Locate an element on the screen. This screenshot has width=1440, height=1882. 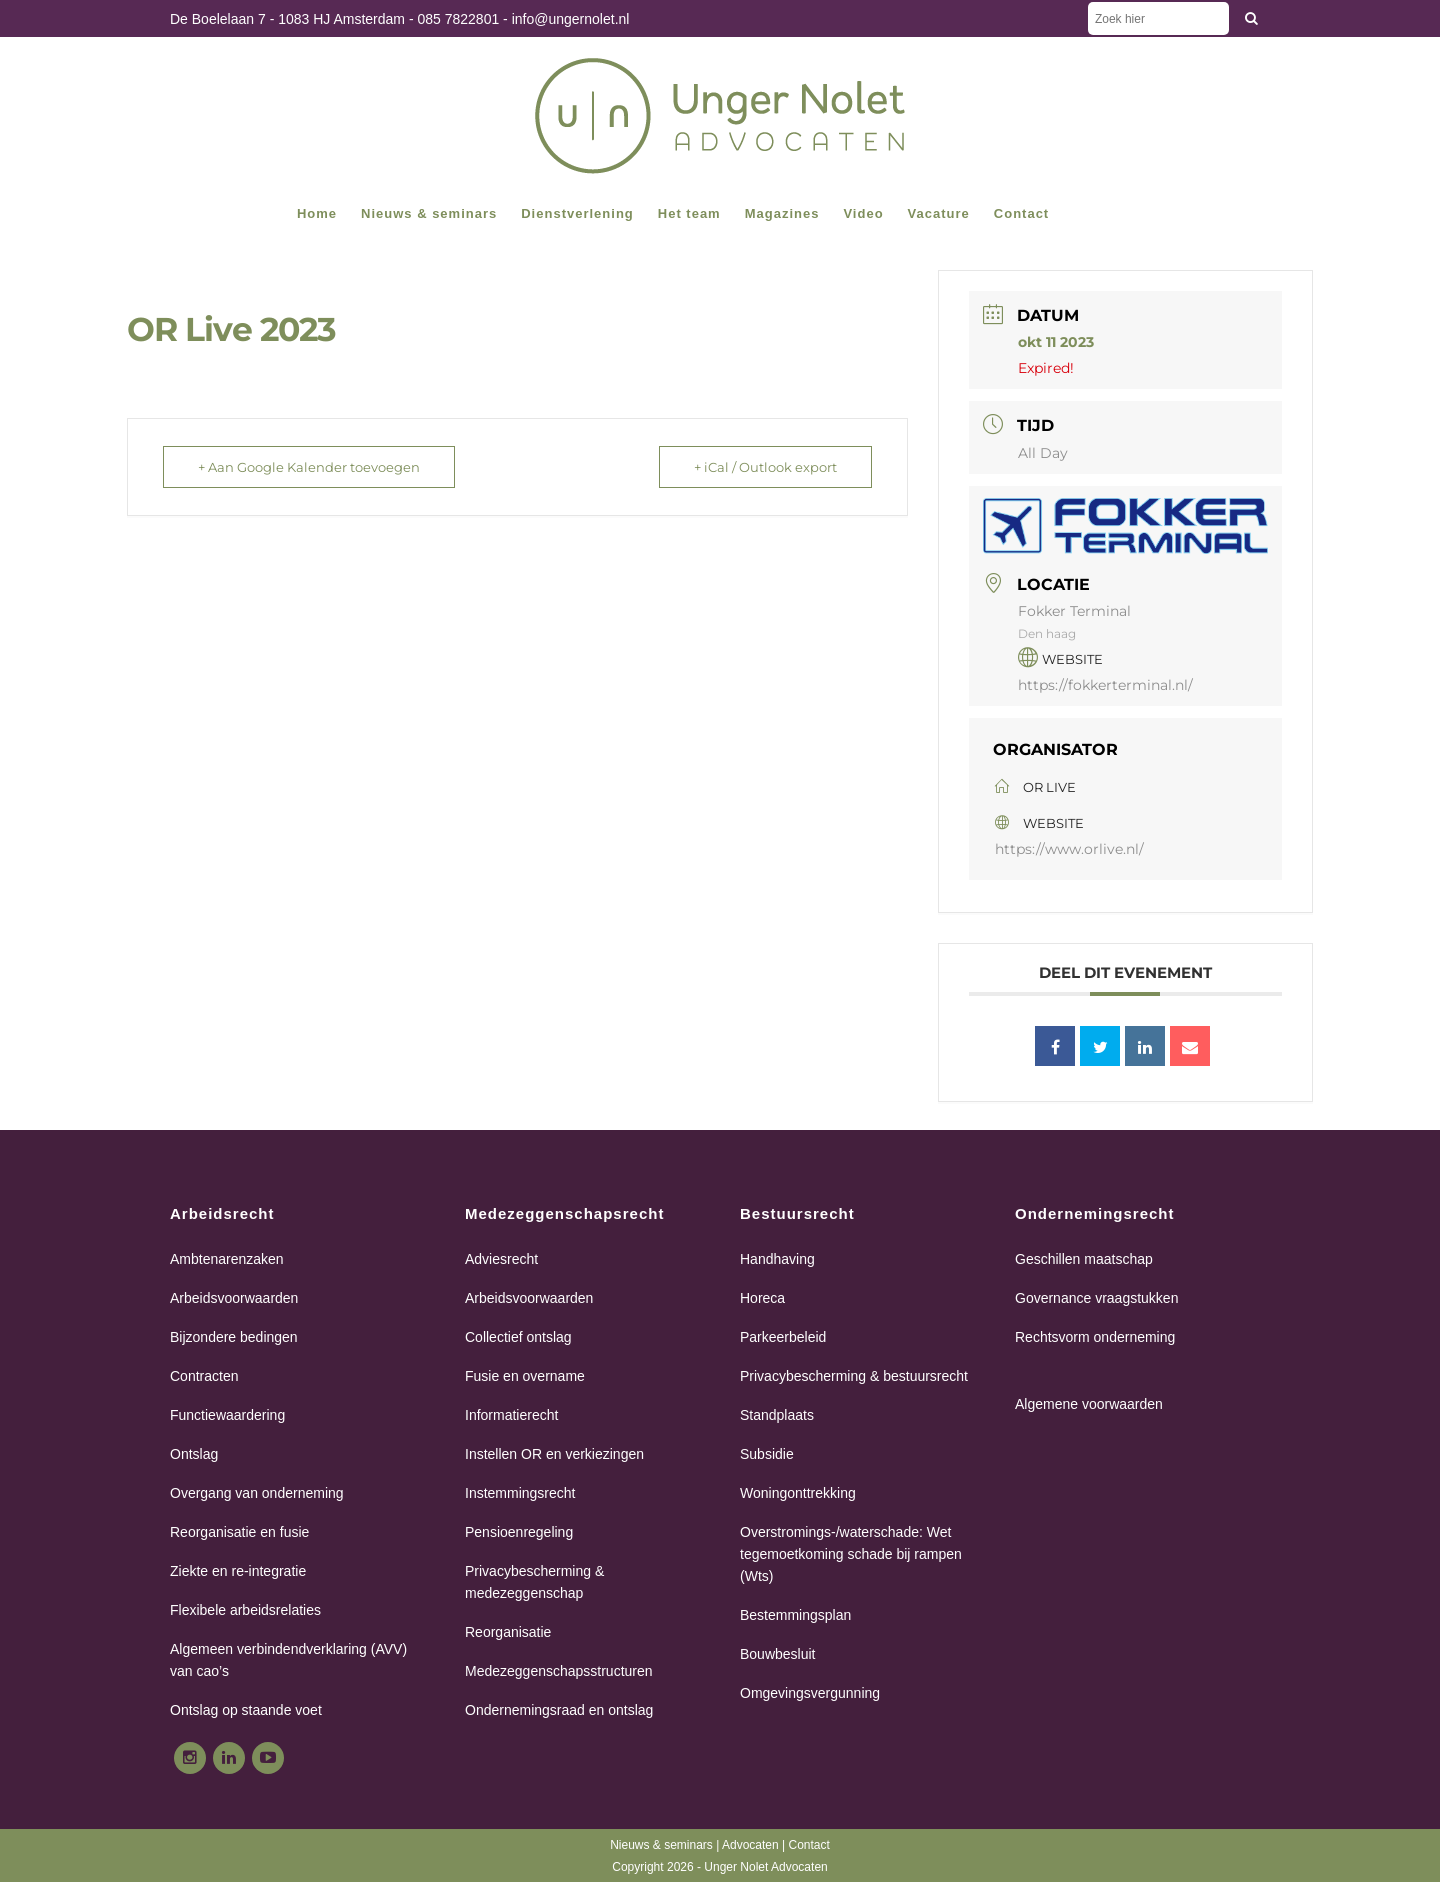
Ontslag op staande voet is located at coordinates (246, 1710).